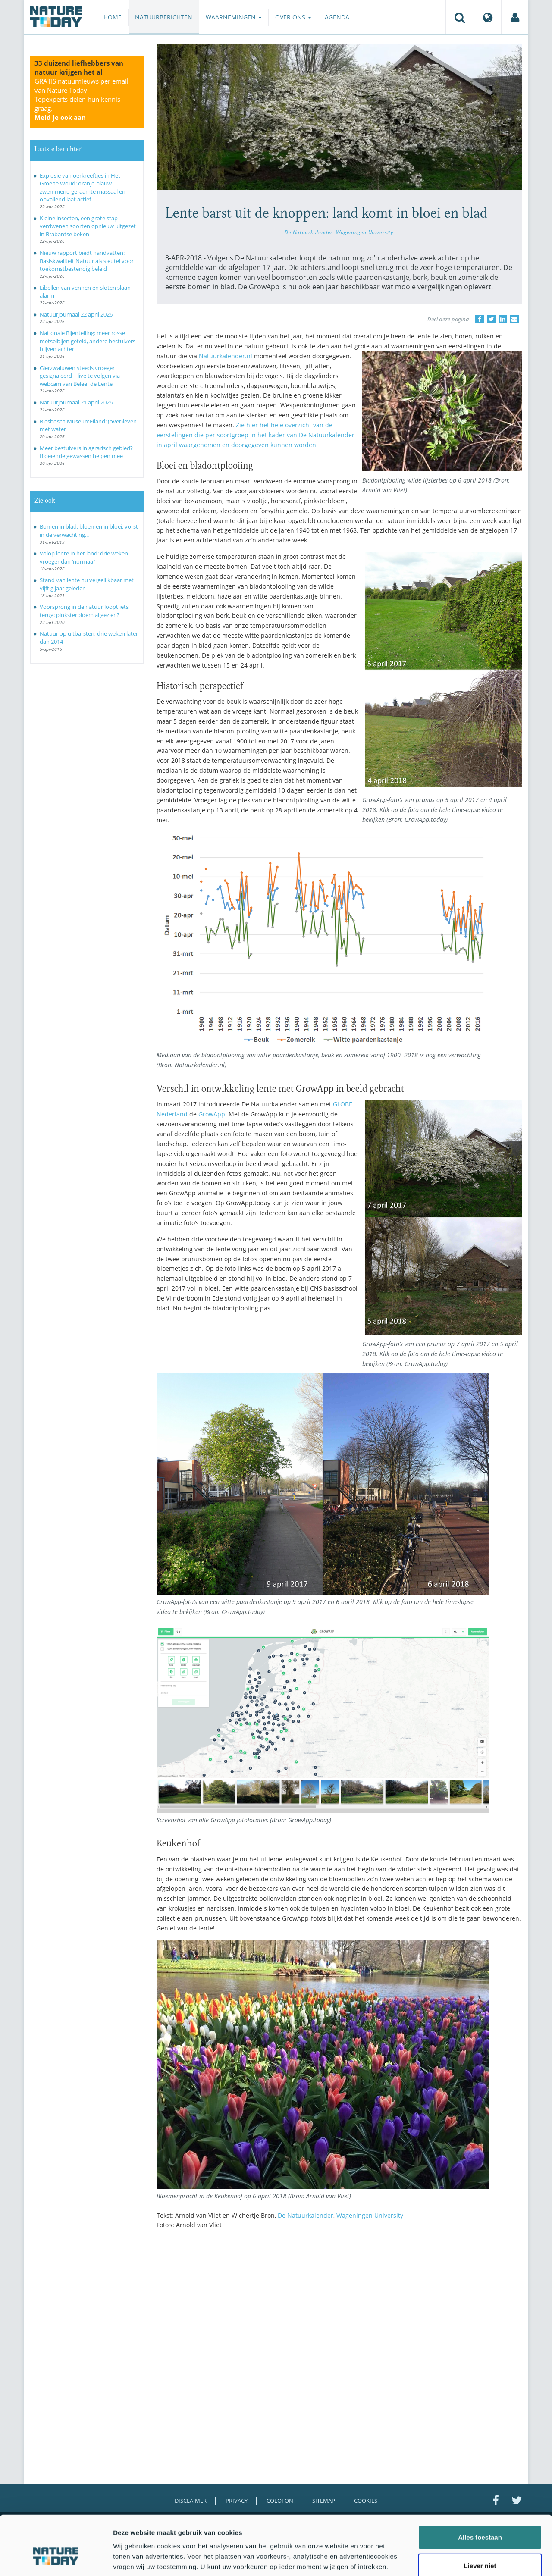 The width and height of the screenshot is (552, 2576). I want to click on Kleine insecten, een grote stap – verdwenen soorten opnieuw uitgezet in Brabantse beken, so click(88, 226).